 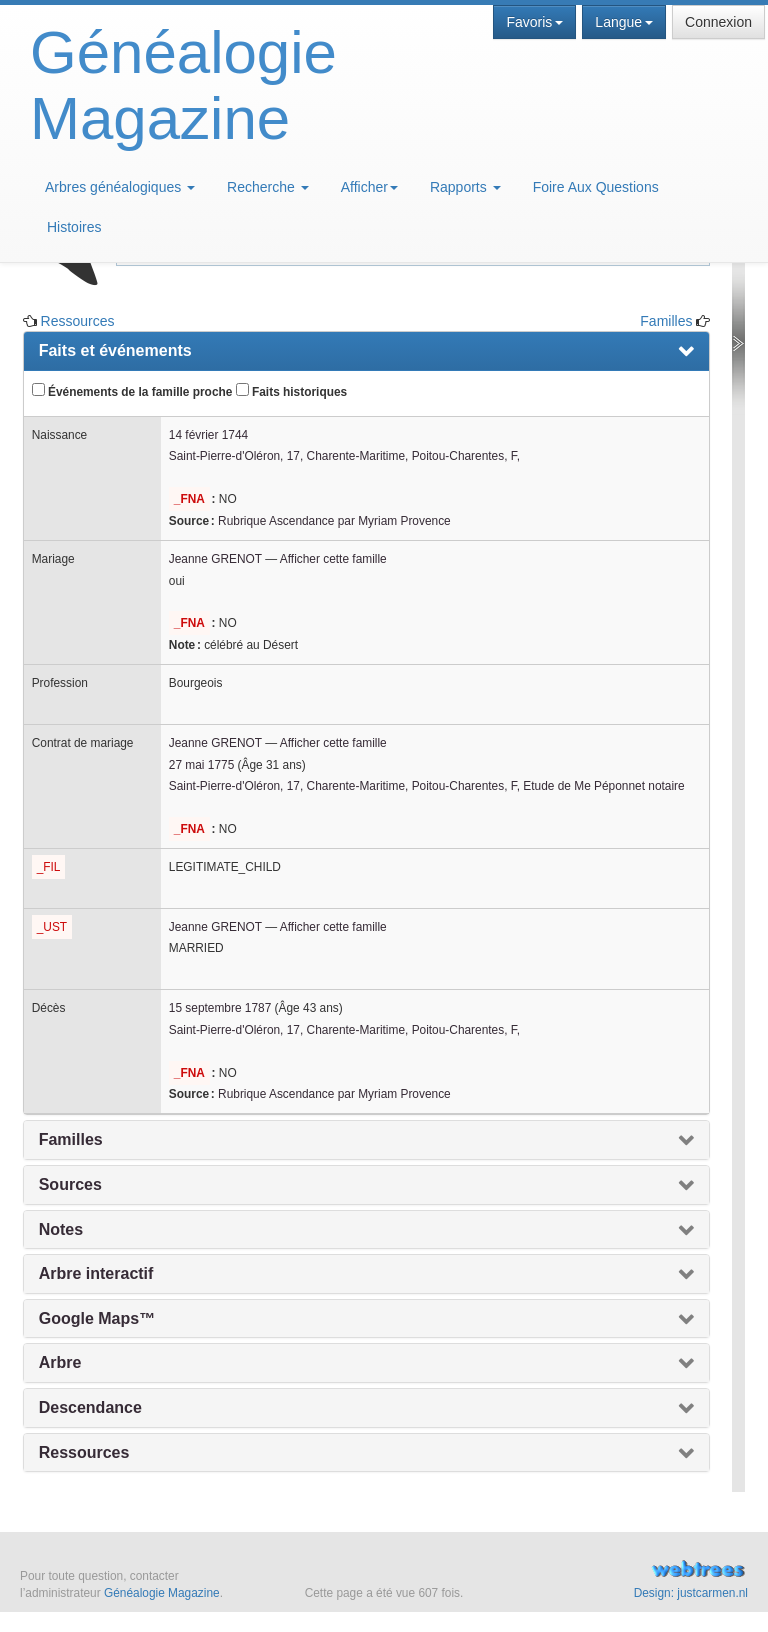 I want to click on Sources [presentation], so click(x=70, y=1184).